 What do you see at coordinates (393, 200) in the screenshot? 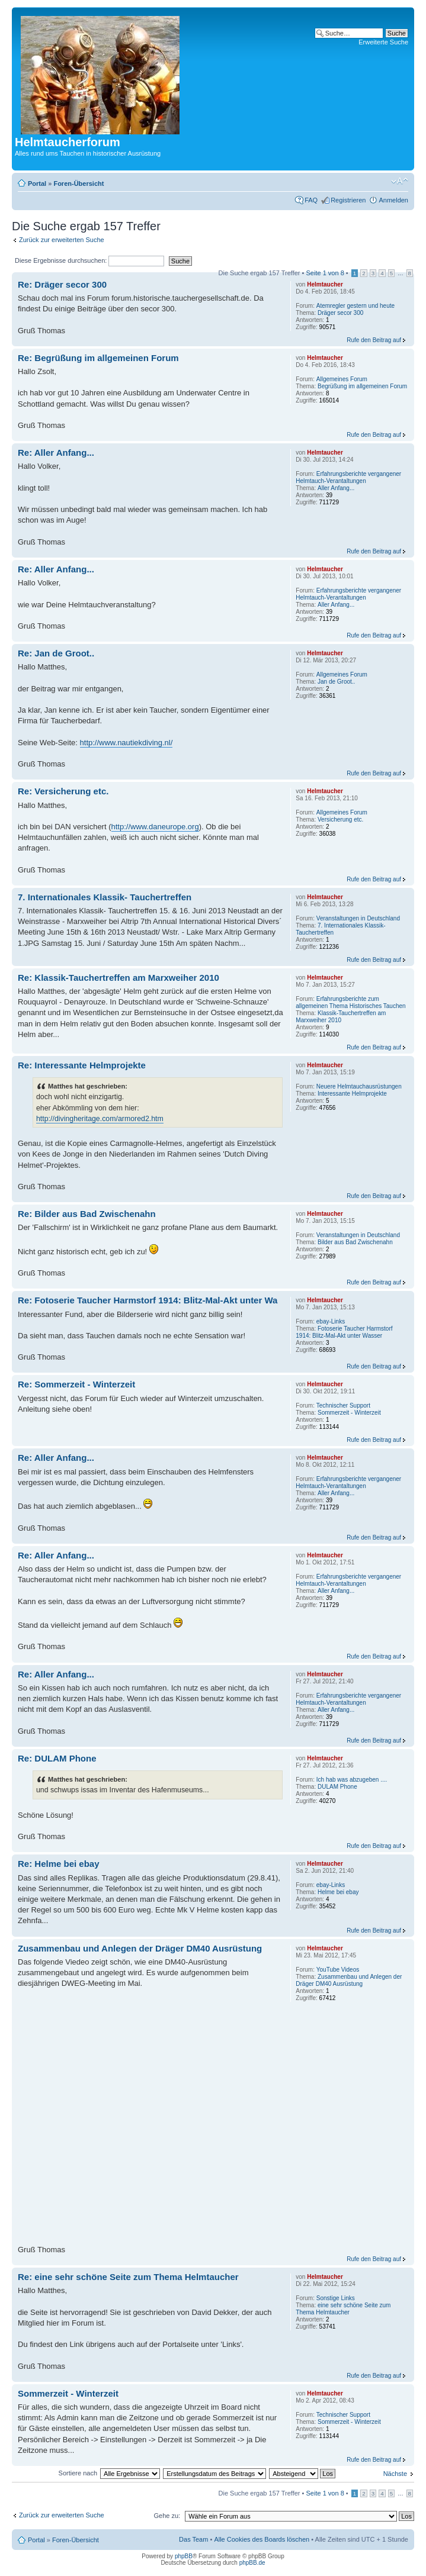
I see `Anmelden` at bounding box center [393, 200].